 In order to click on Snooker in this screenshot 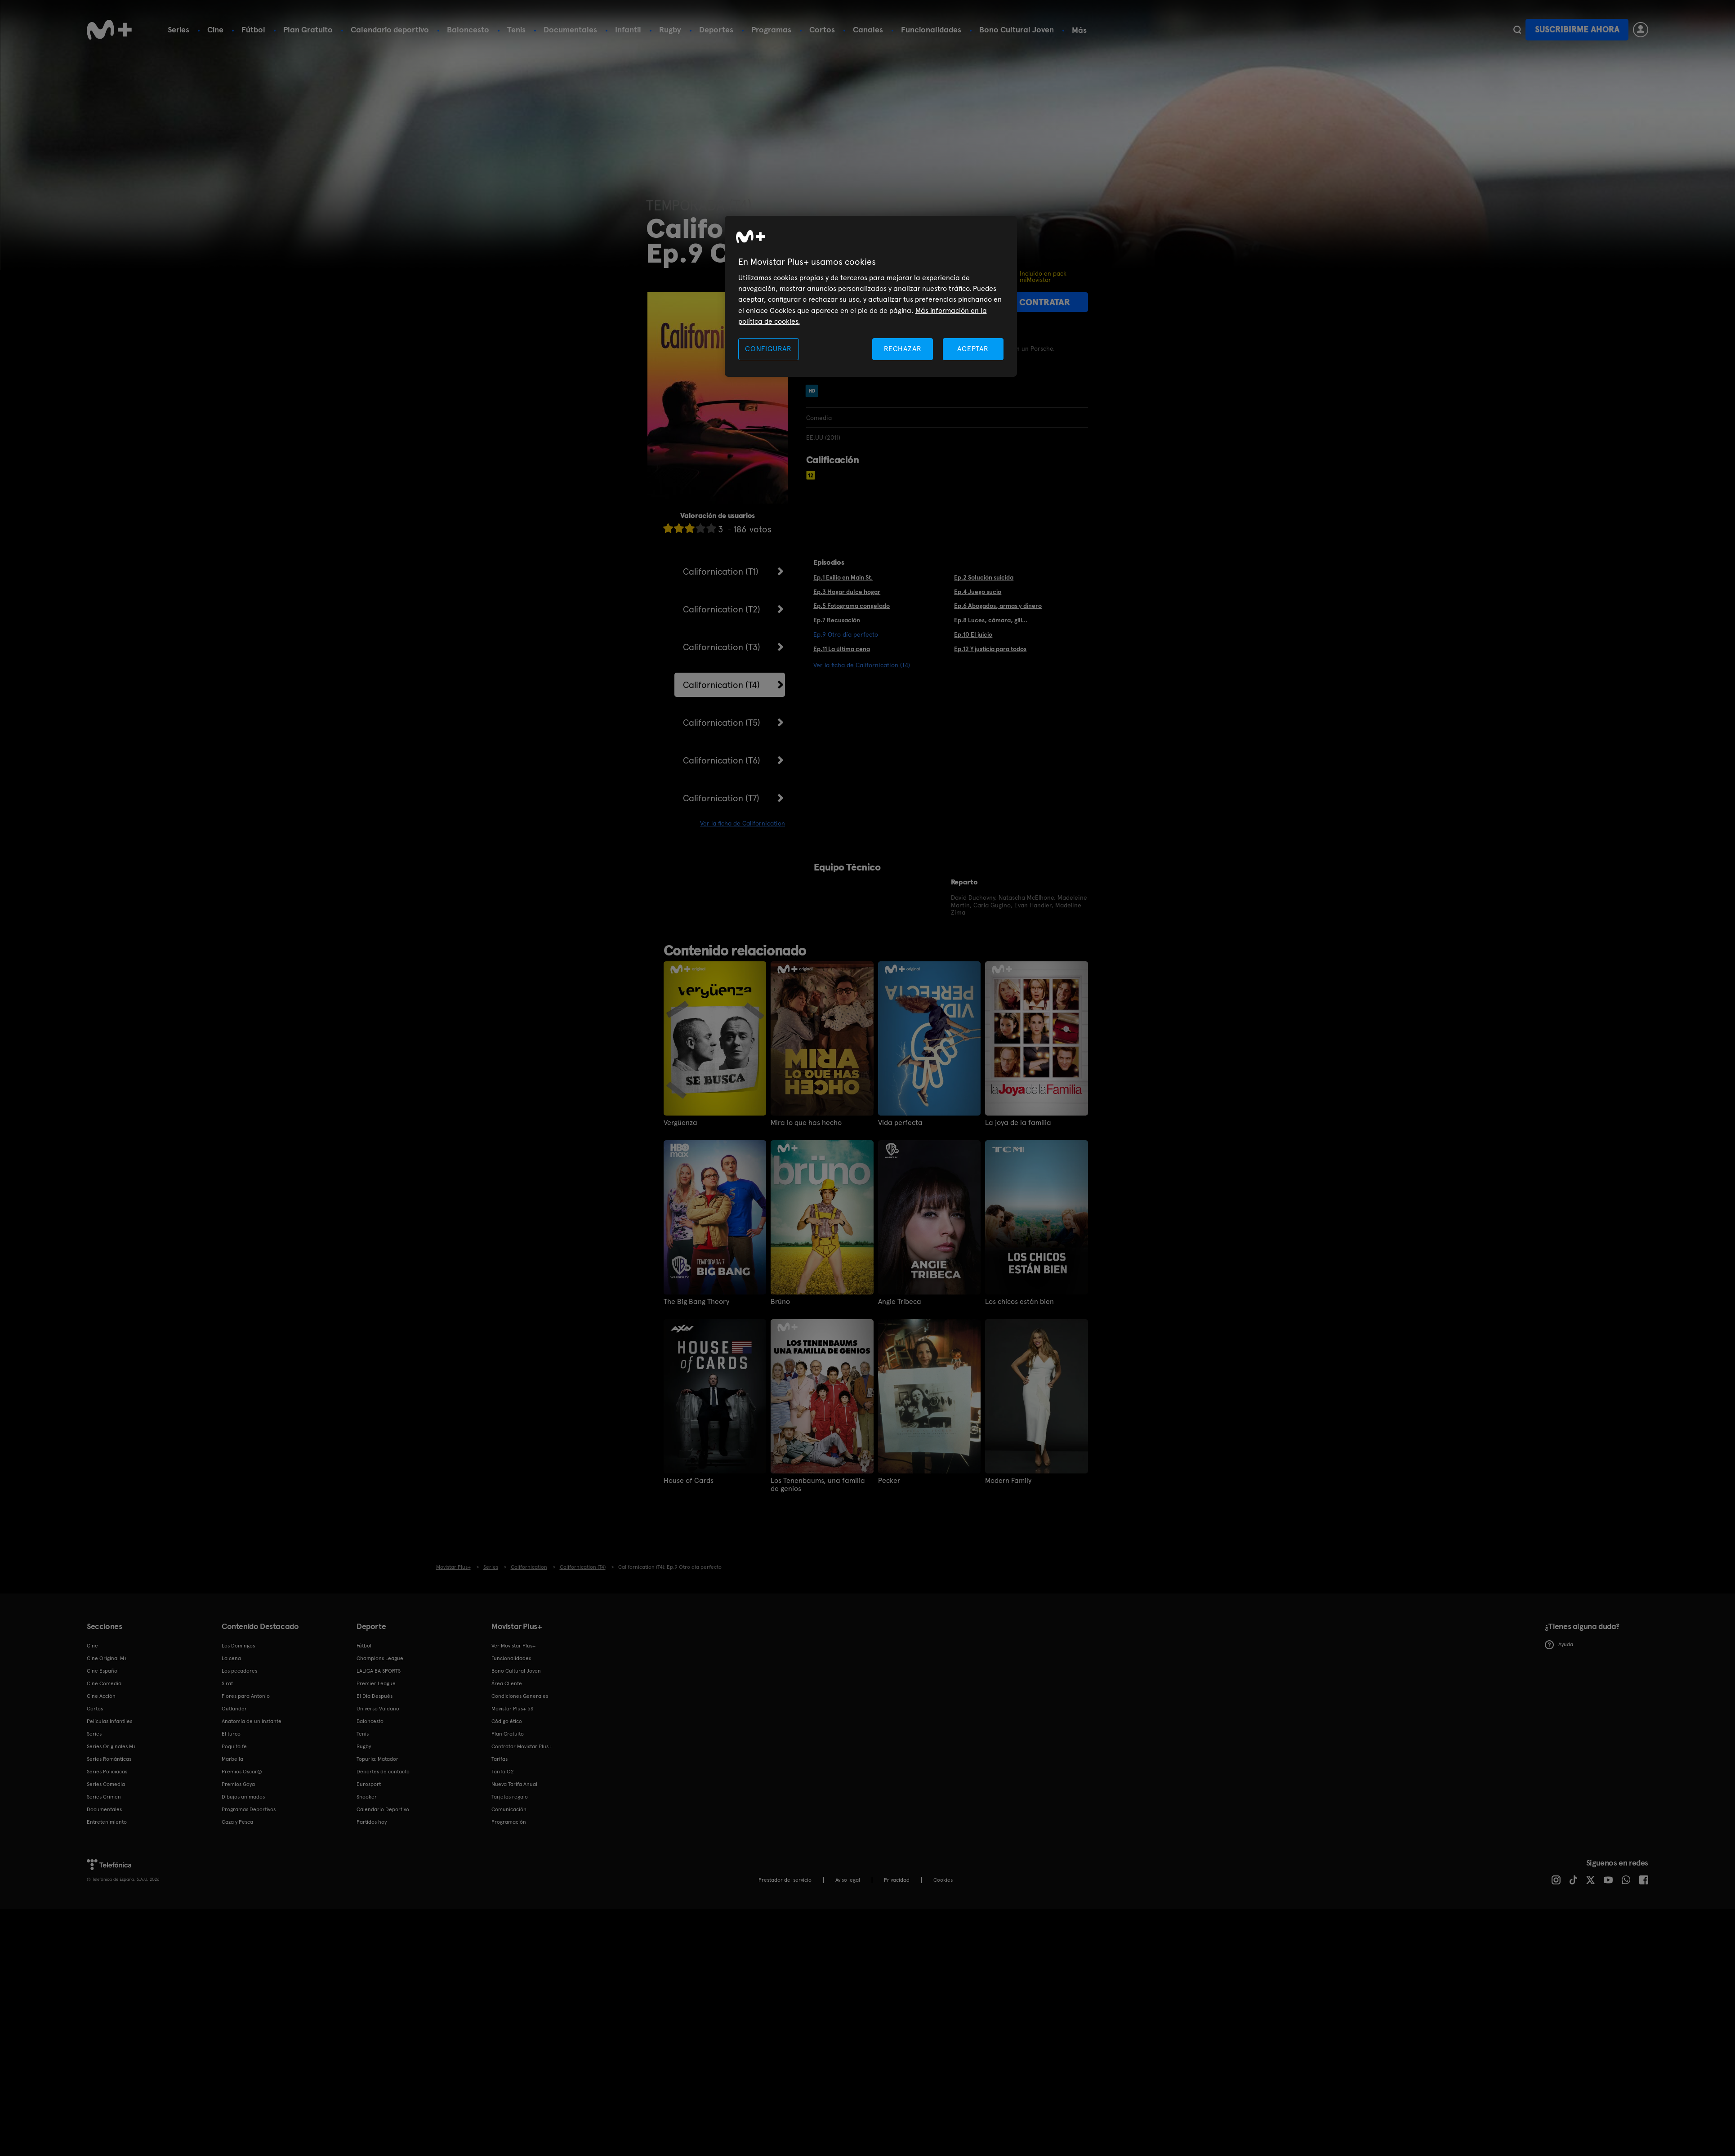, I will do `click(367, 1797)`.